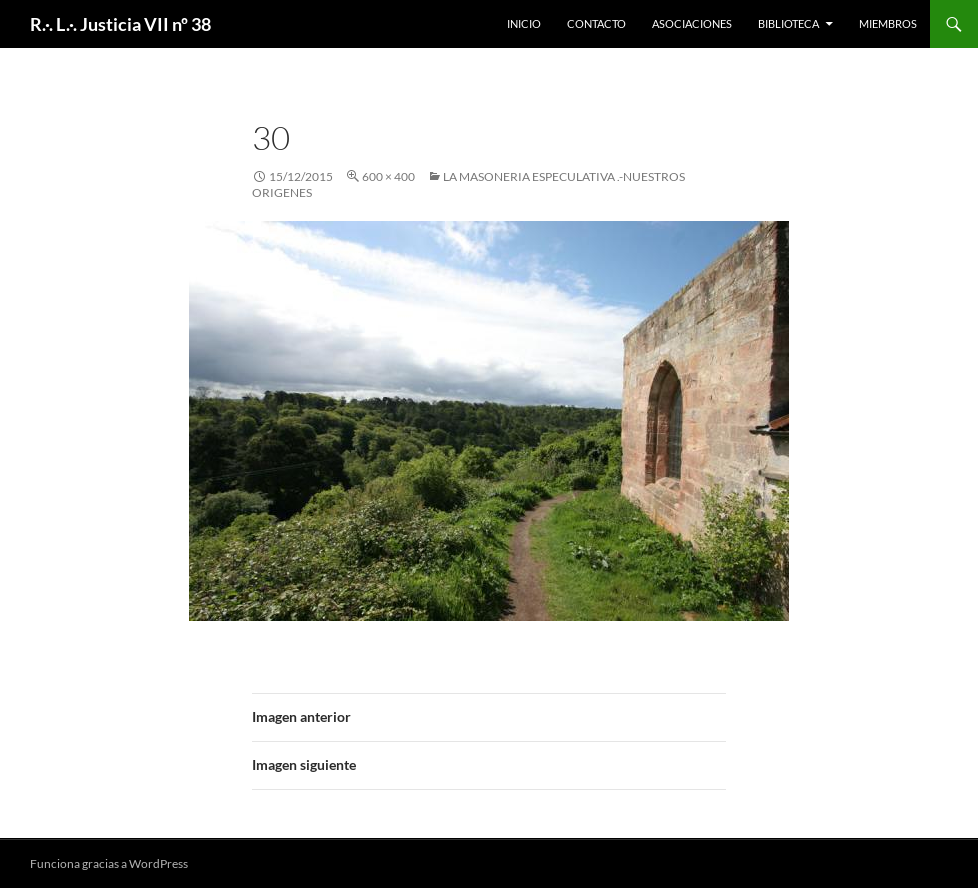 The image size is (978, 888). I want to click on Funciona gracias a WordPress, so click(109, 863).